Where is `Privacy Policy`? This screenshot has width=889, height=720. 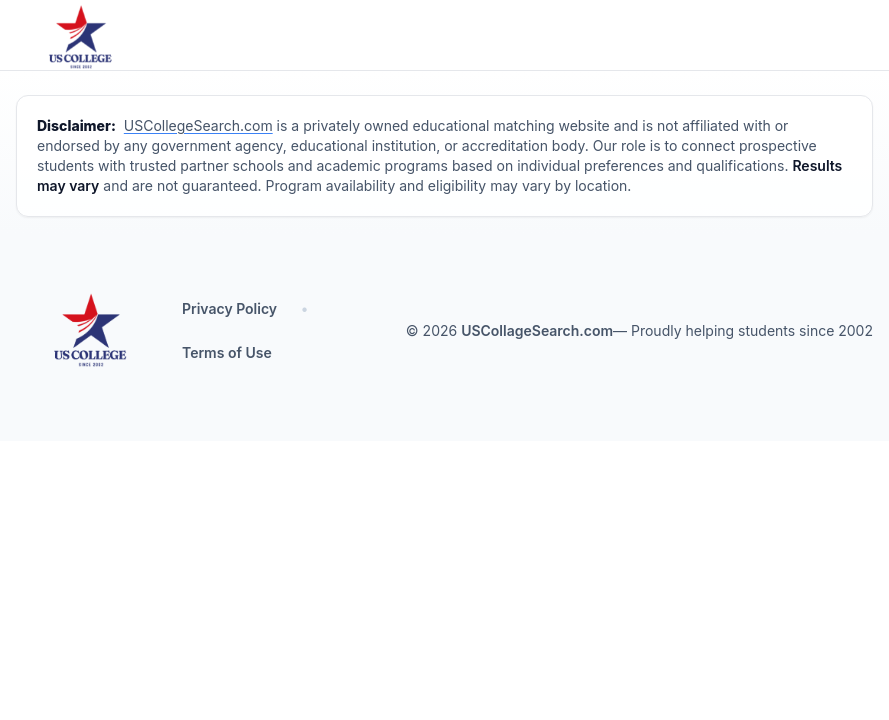 Privacy Policy is located at coordinates (229, 308).